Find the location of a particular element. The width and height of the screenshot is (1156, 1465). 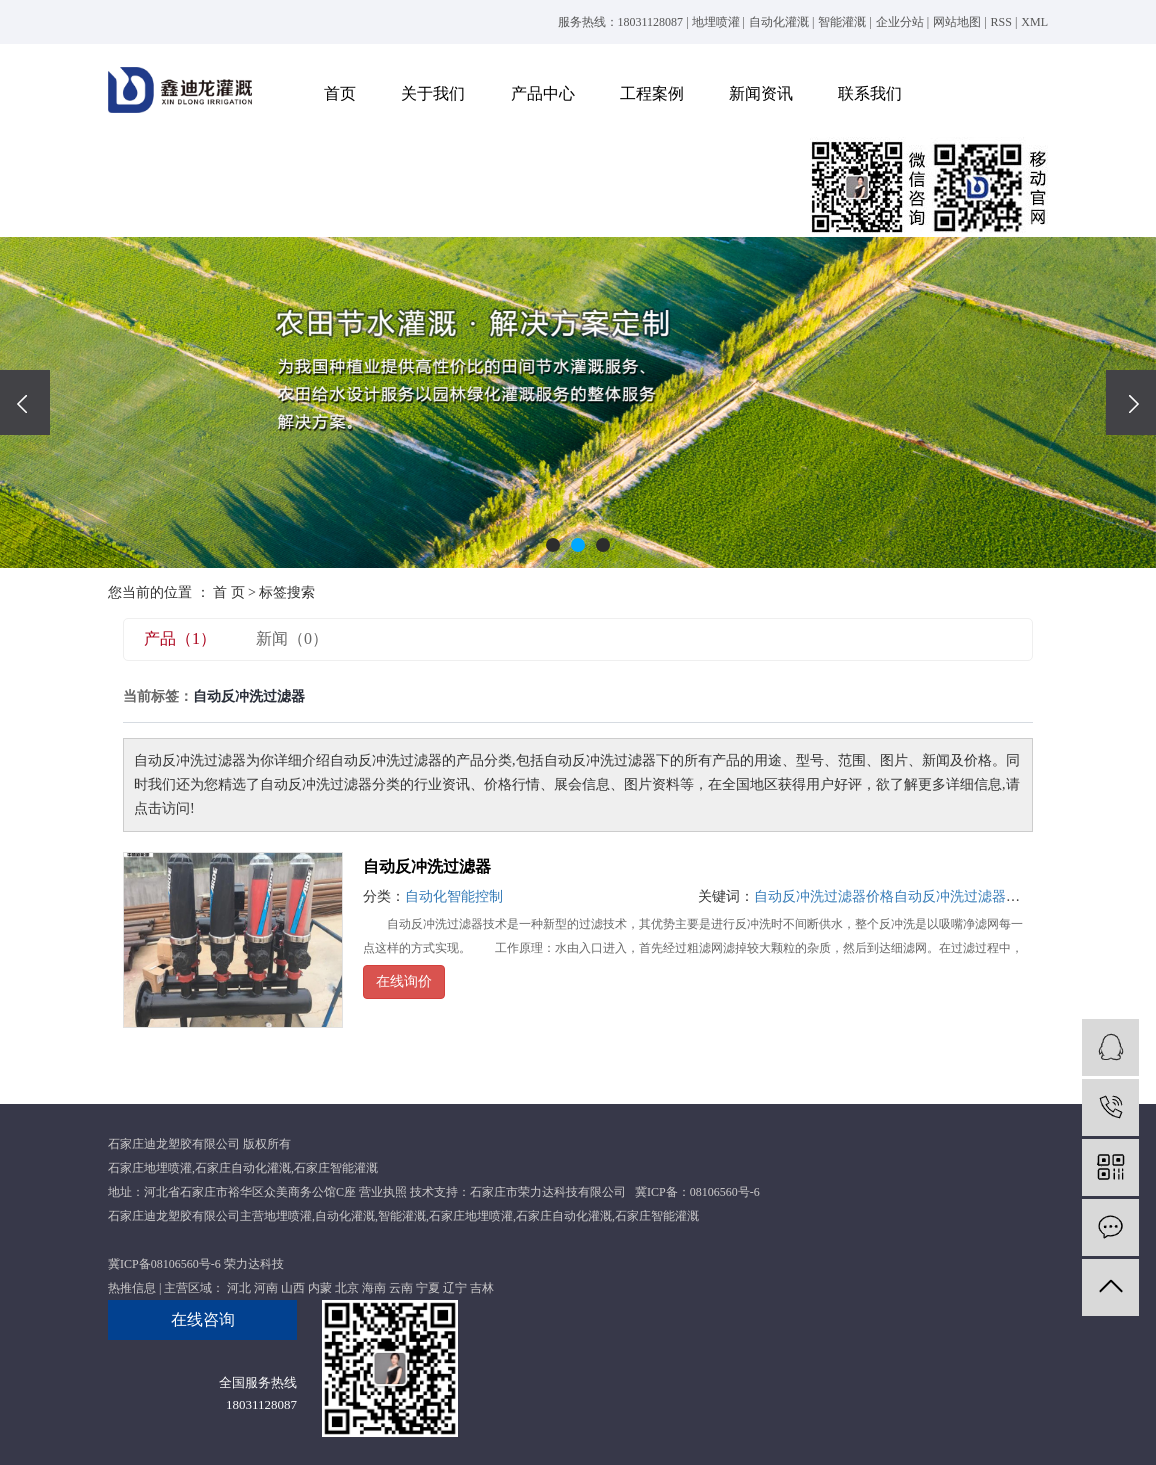

企业分站 is located at coordinates (900, 22).